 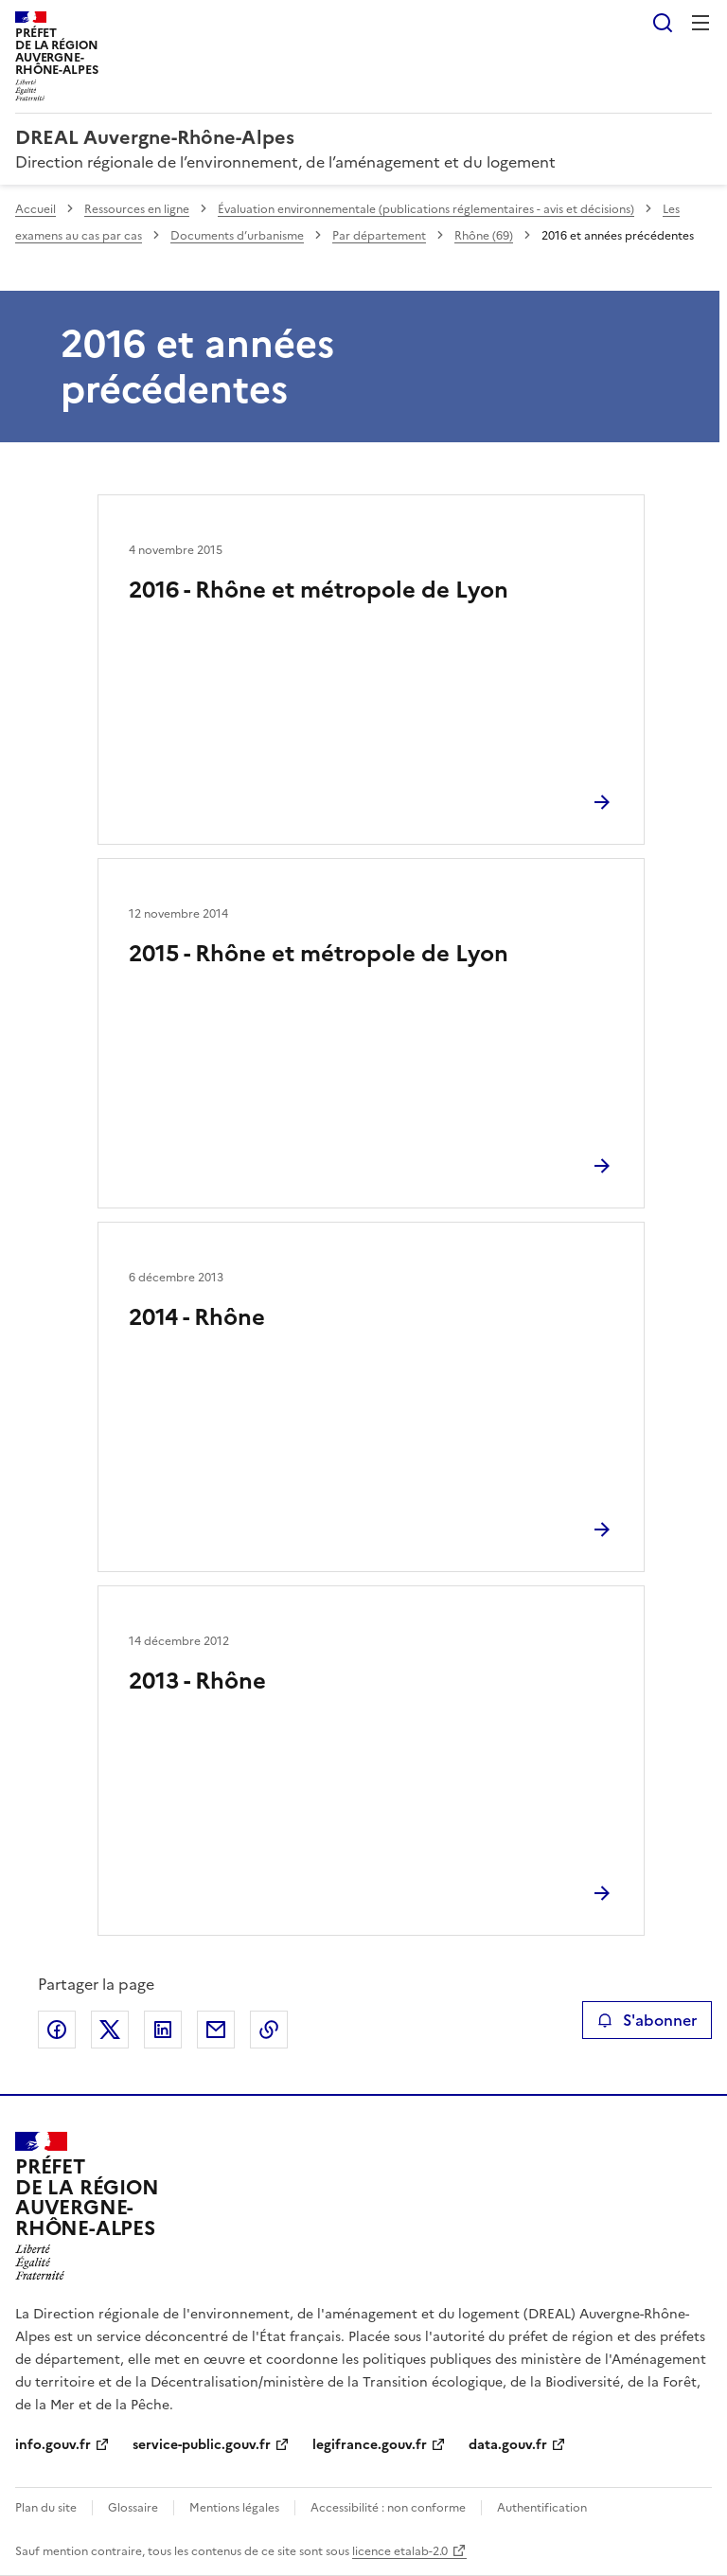 What do you see at coordinates (136, 209) in the screenshot?
I see `Ressources en ligne` at bounding box center [136, 209].